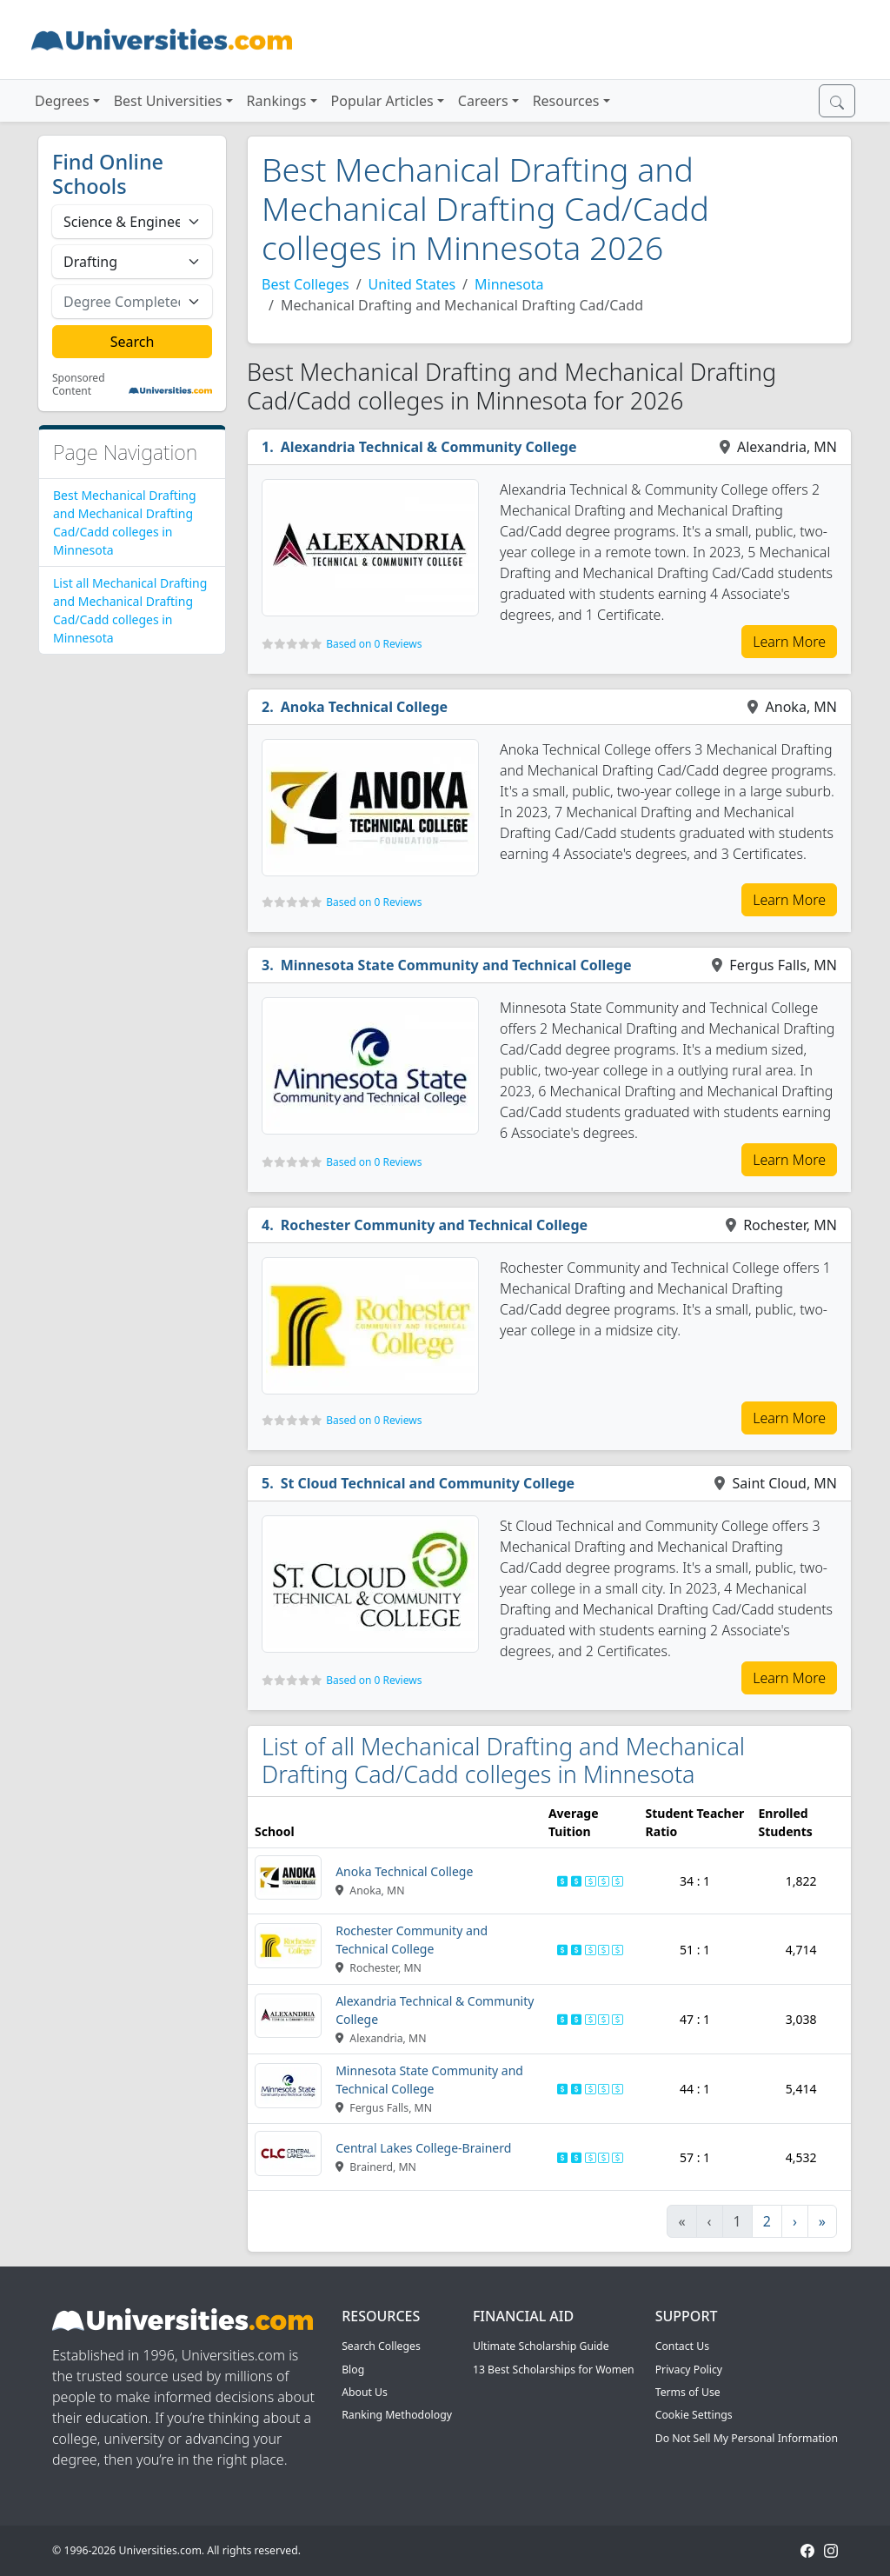 This screenshot has height=2576, width=890. Describe the element at coordinates (62, 100) in the screenshot. I see `Degrees [button]` at that location.